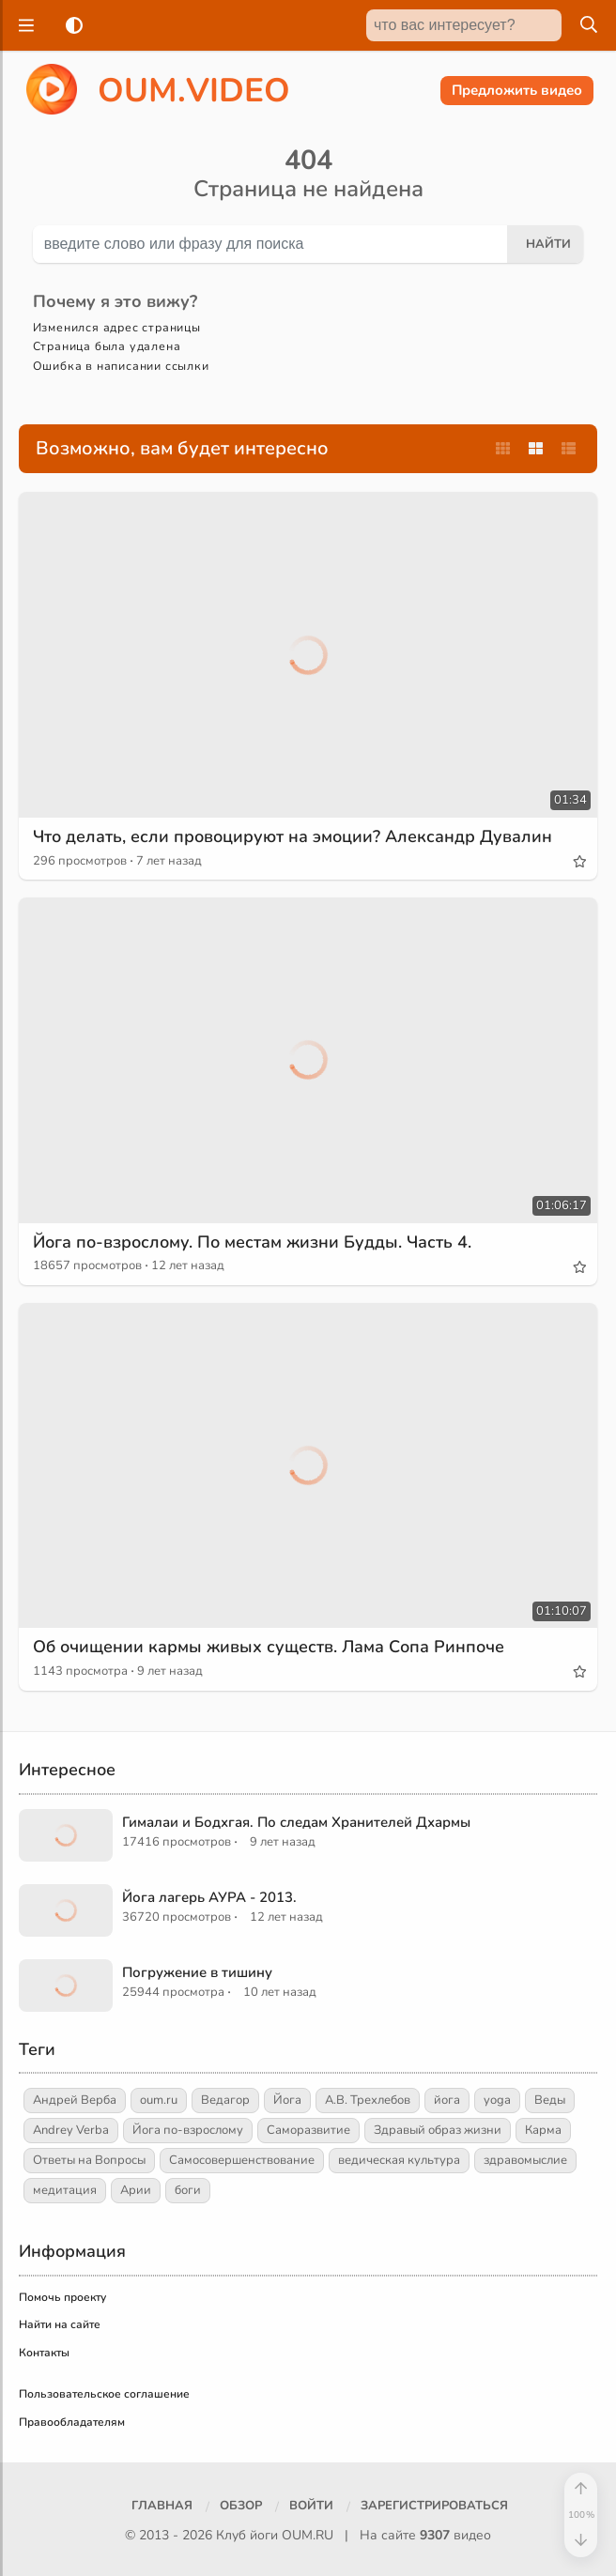  I want to click on Найти на сайте, so click(59, 2324).